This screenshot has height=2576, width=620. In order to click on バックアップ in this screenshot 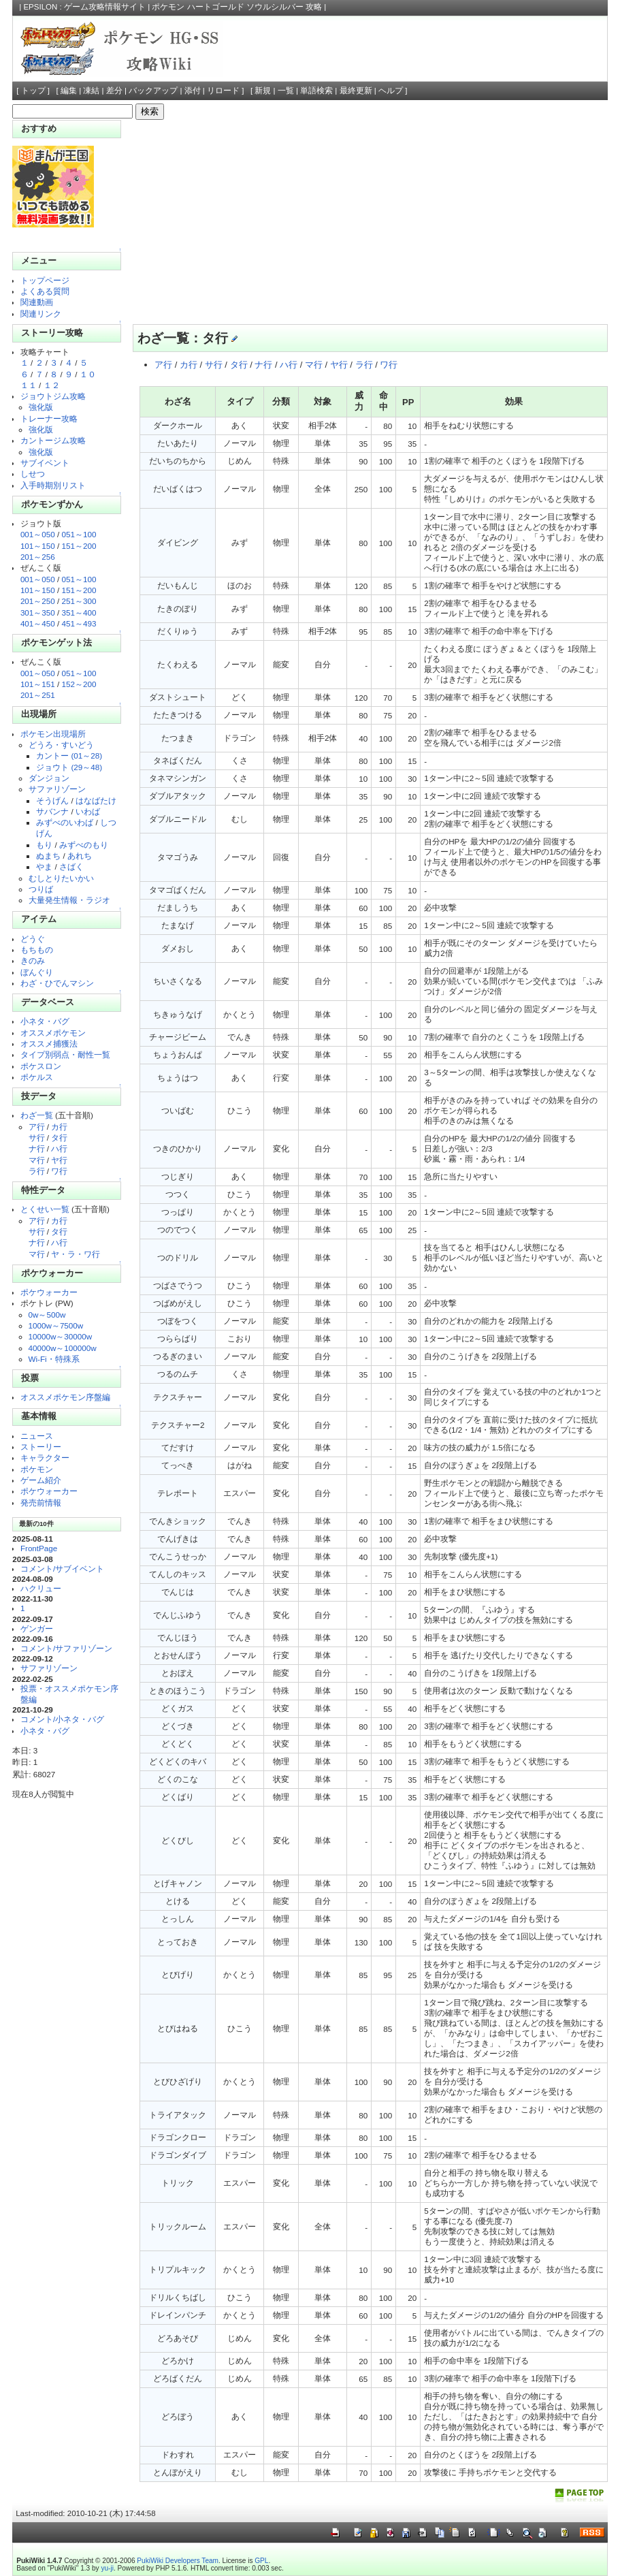, I will do `click(153, 90)`.